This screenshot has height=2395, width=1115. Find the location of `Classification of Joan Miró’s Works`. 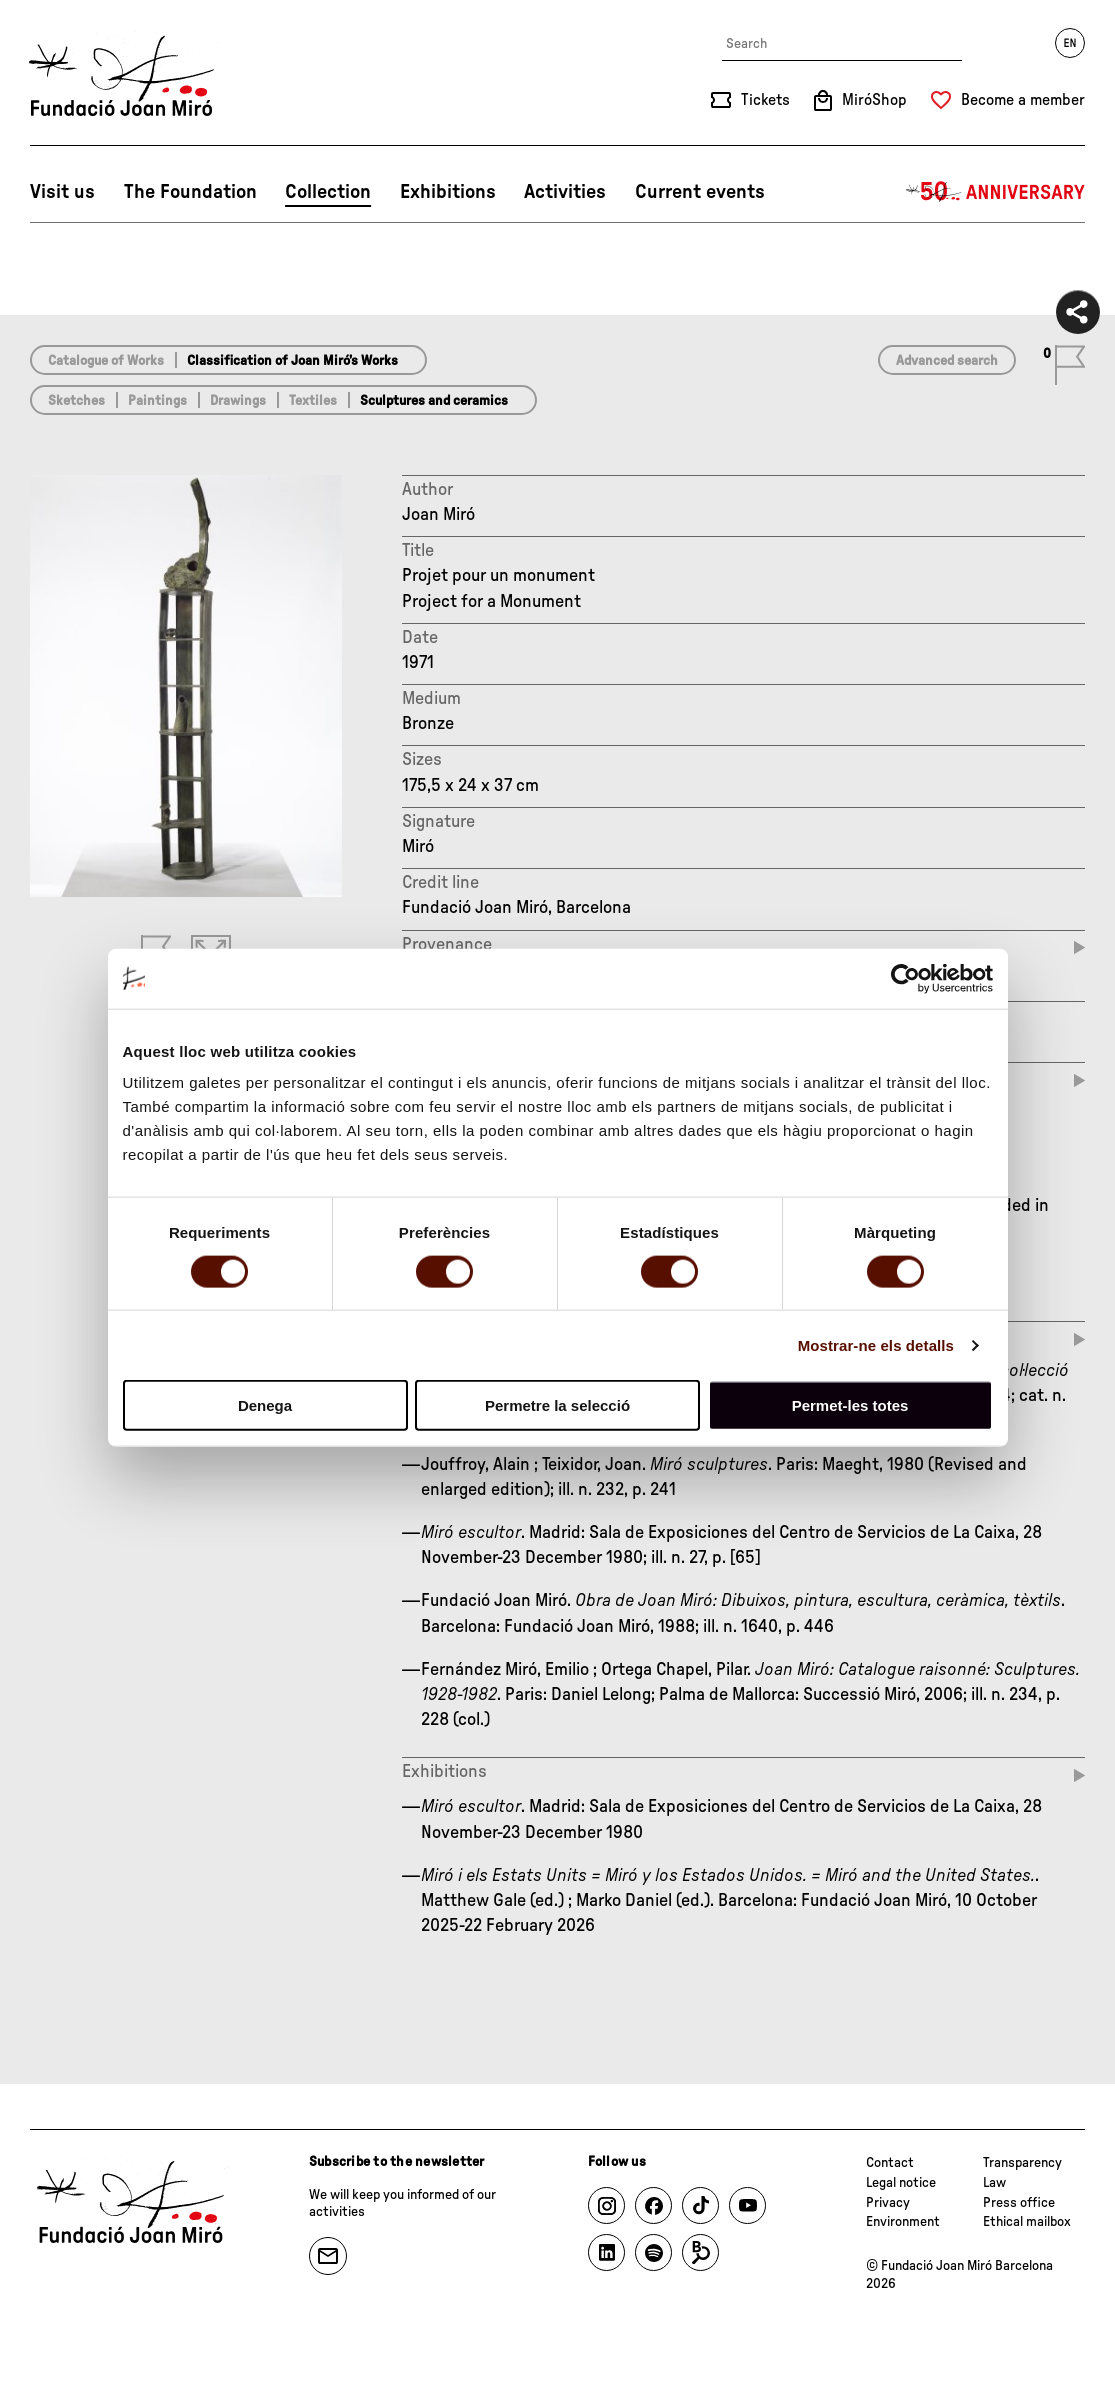

Classification of Joan Miró’s Works is located at coordinates (292, 361).